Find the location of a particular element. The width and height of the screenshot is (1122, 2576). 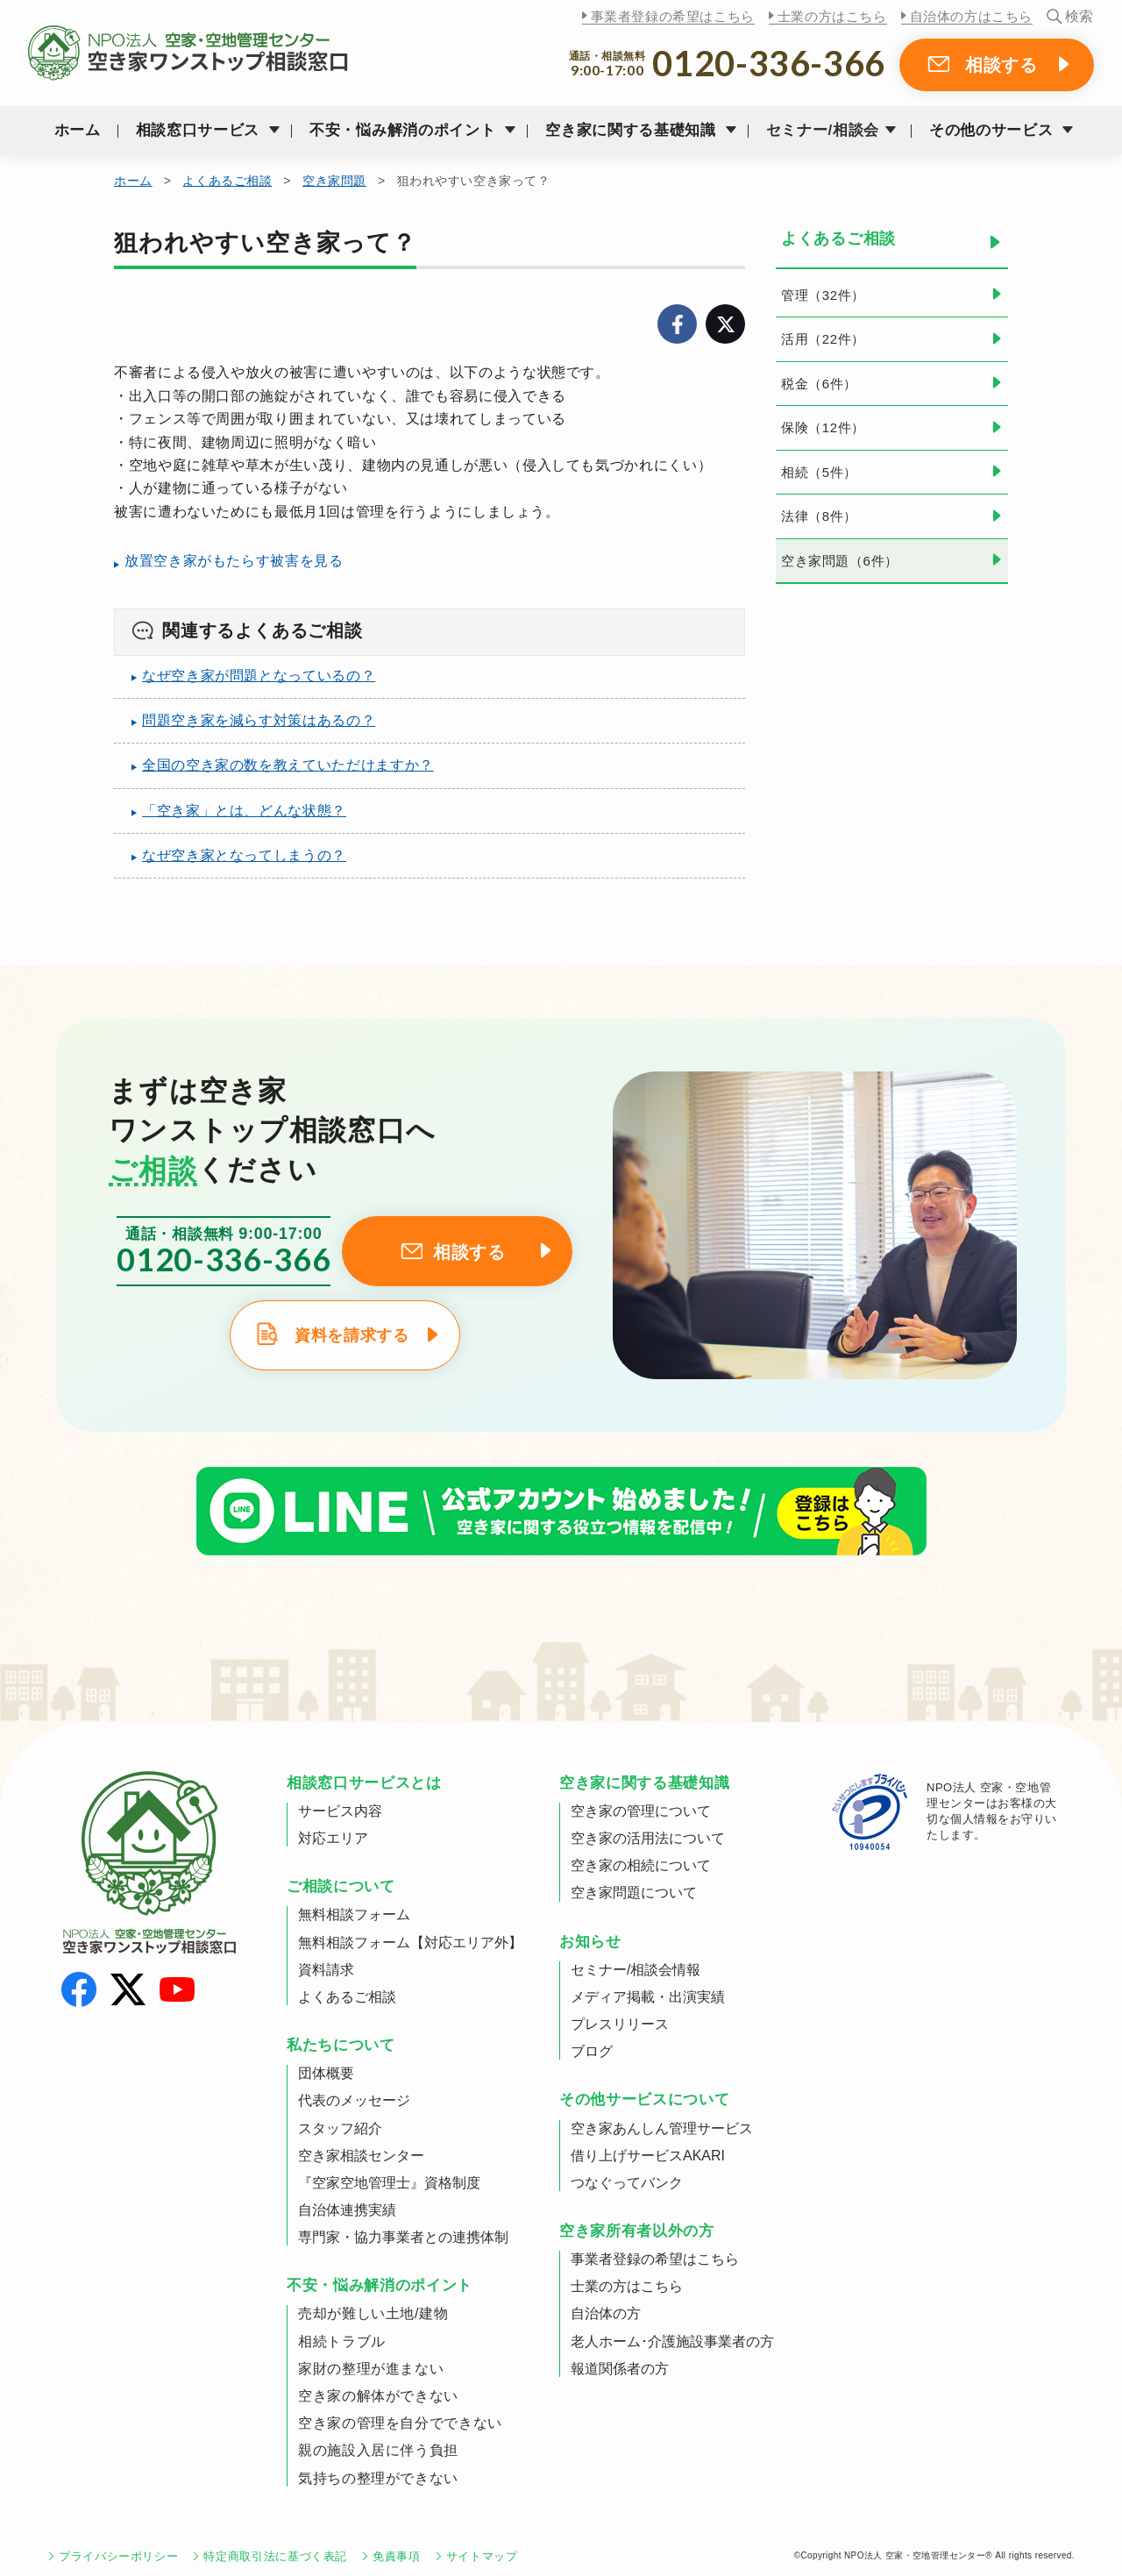

対応エリア is located at coordinates (333, 1838).